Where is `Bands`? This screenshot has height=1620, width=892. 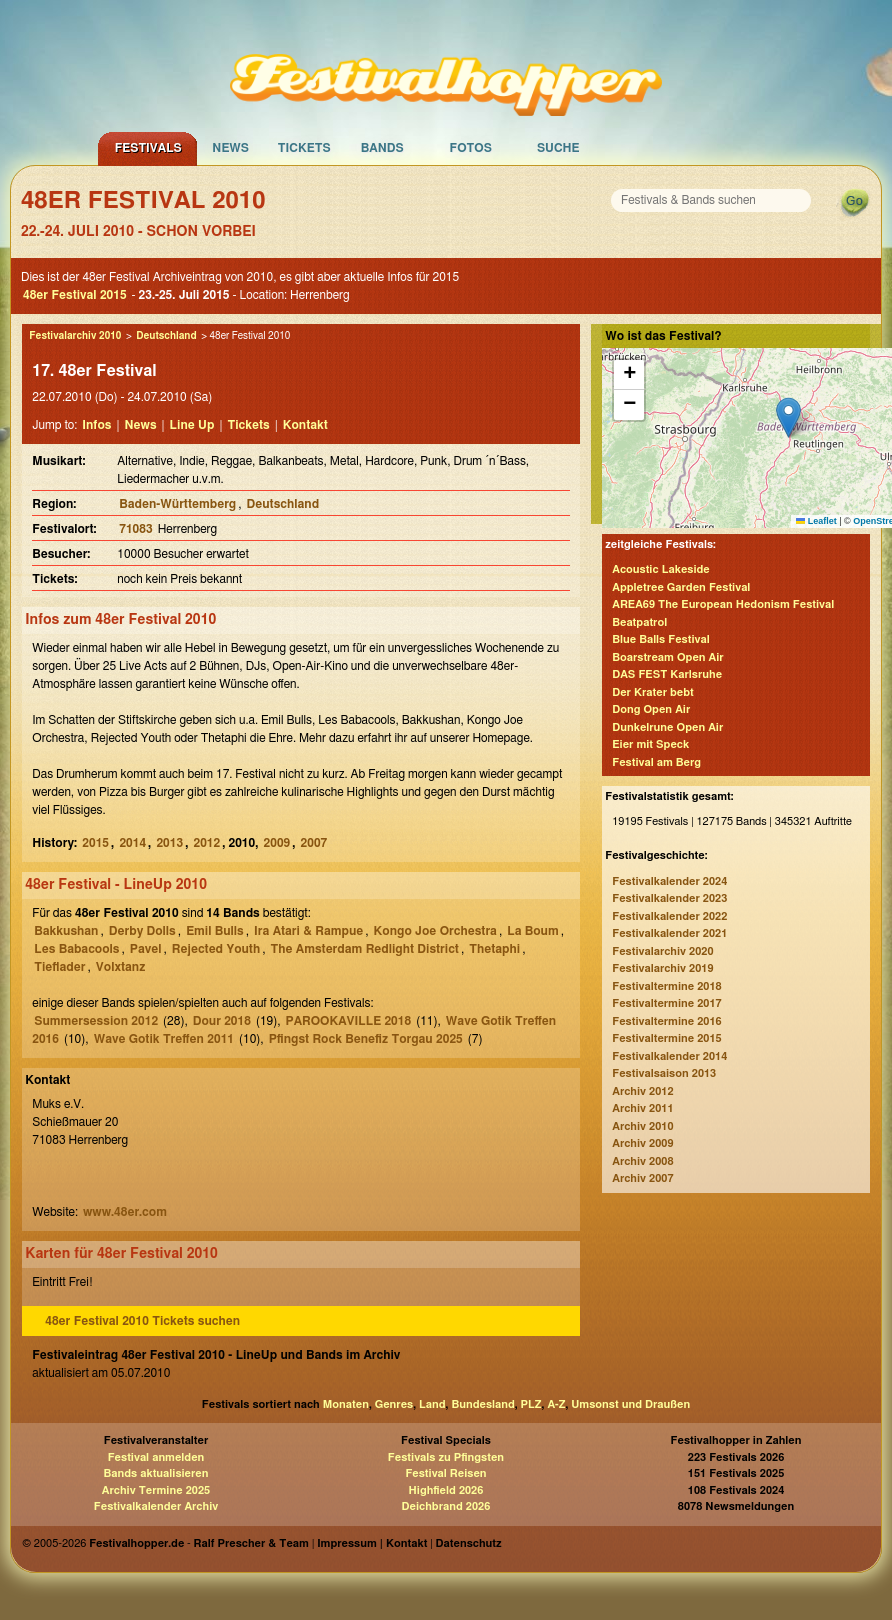 Bands is located at coordinates (382, 148).